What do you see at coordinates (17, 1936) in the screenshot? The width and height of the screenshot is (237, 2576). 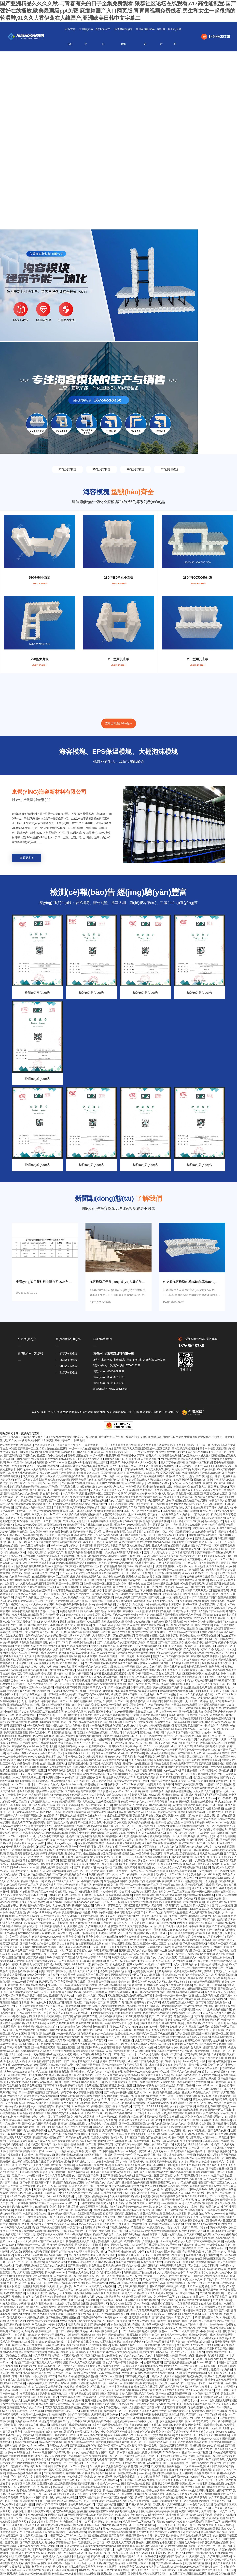 I see `《中文一区》语言艺术` at bounding box center [17, 1936].